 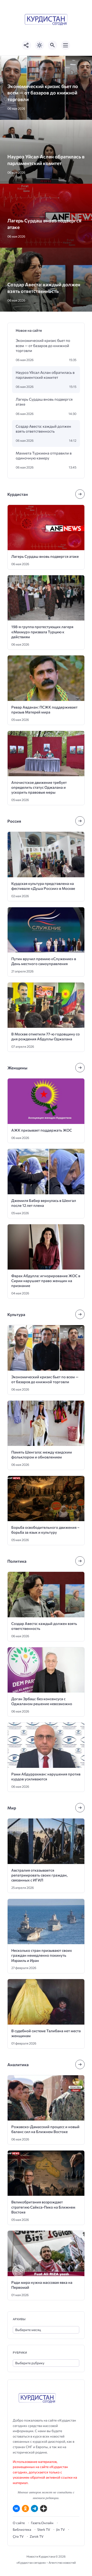 I want to click on [Открыть поиск по сайту], so click(x=52, y=45).